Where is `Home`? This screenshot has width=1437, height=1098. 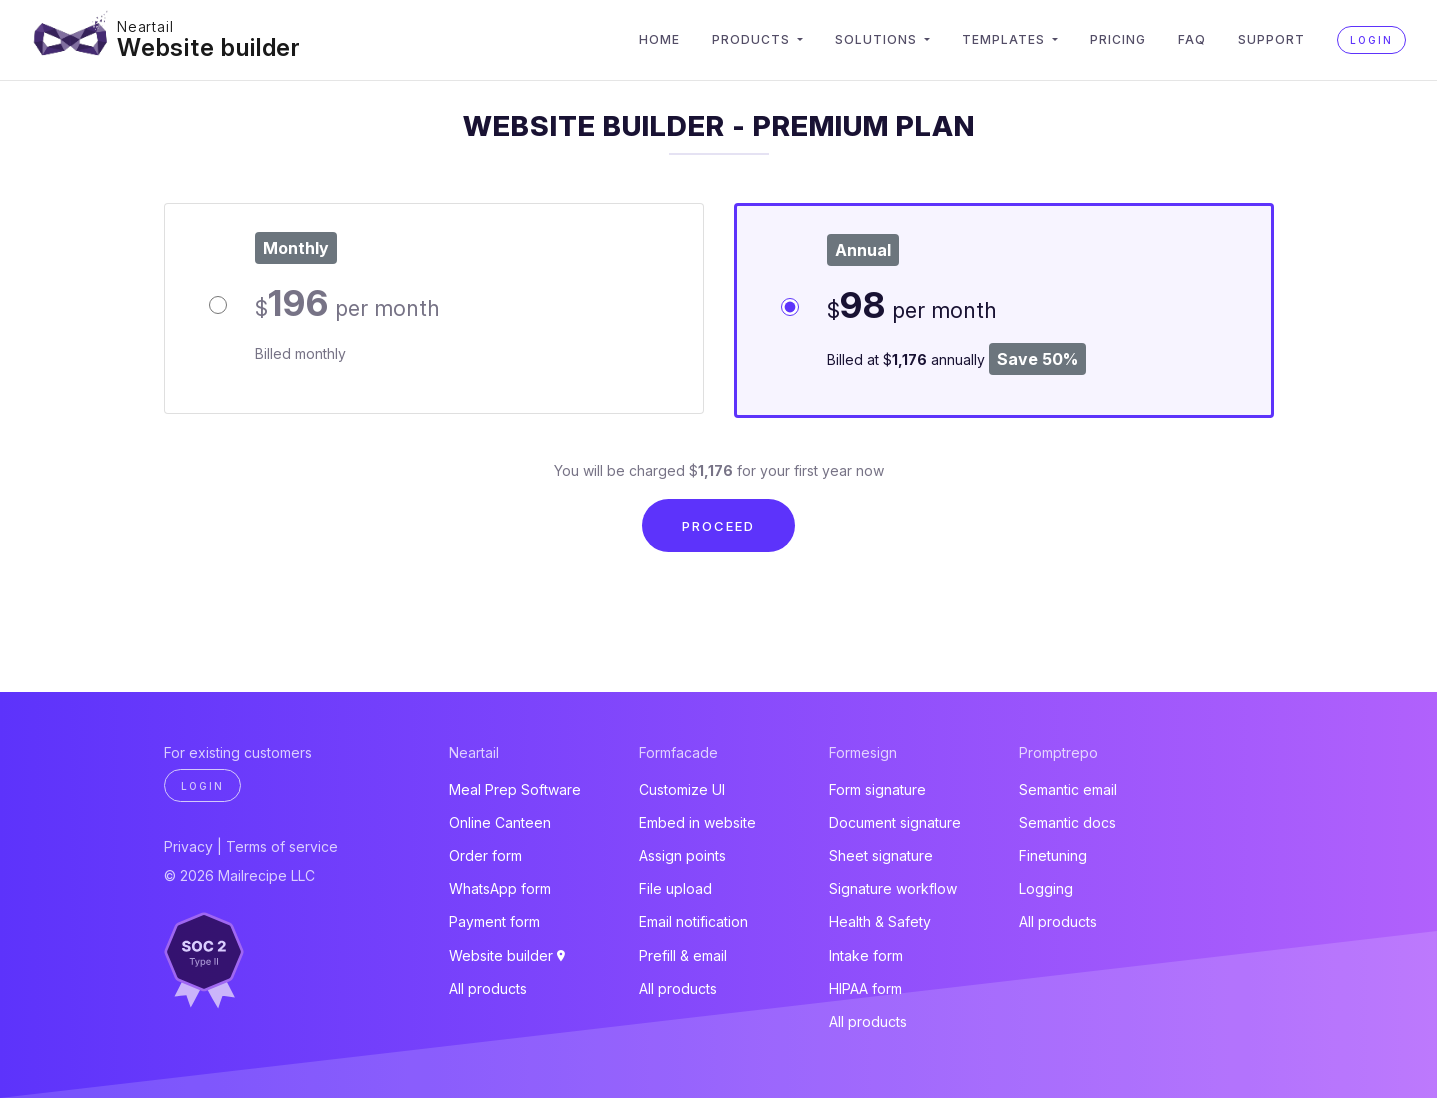 Home is located at coordinates (659, 39).